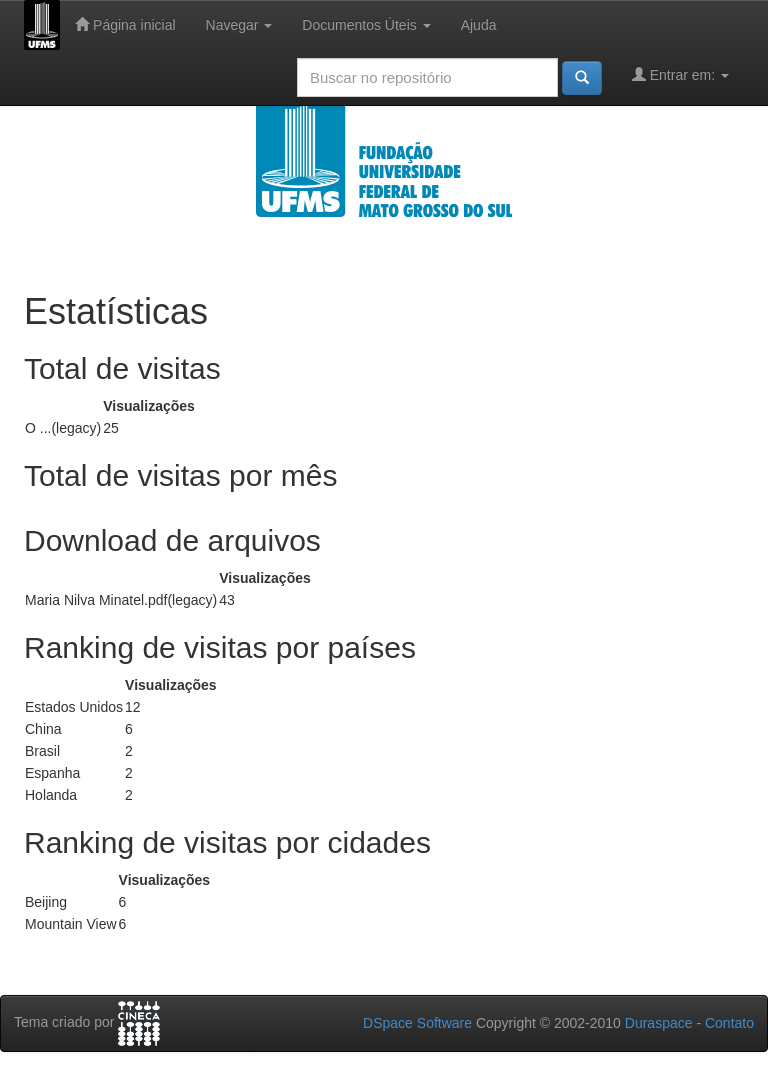  I want to click on DSpace Software, so click(417, 1023).